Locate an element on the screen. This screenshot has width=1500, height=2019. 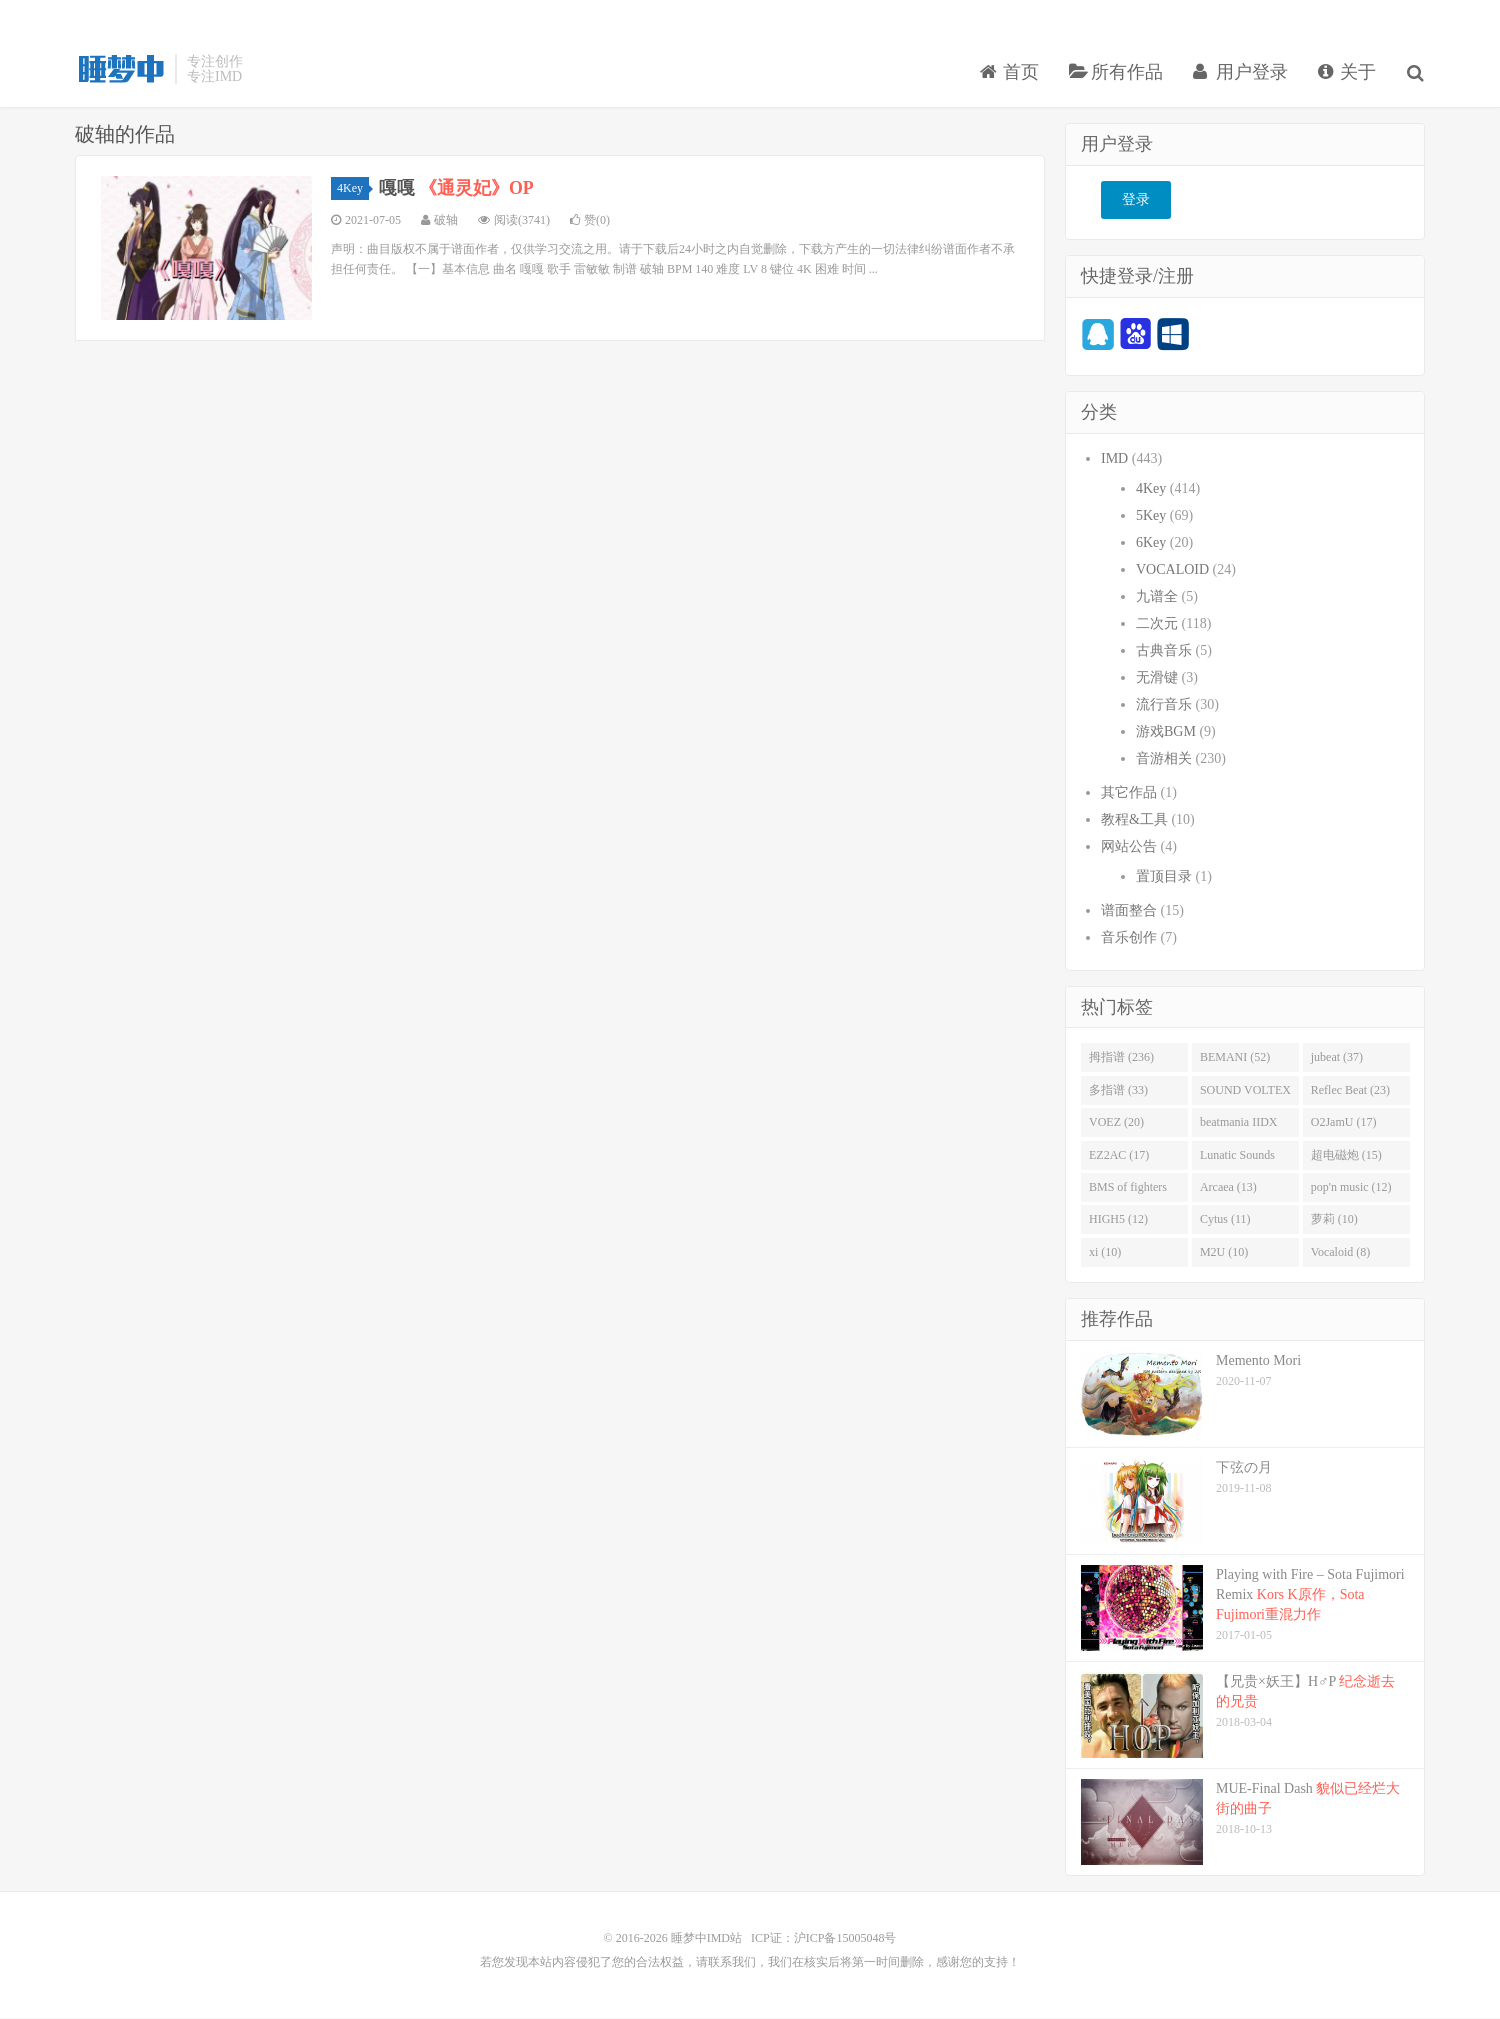
破轴 is located at coordinates (446, 221).